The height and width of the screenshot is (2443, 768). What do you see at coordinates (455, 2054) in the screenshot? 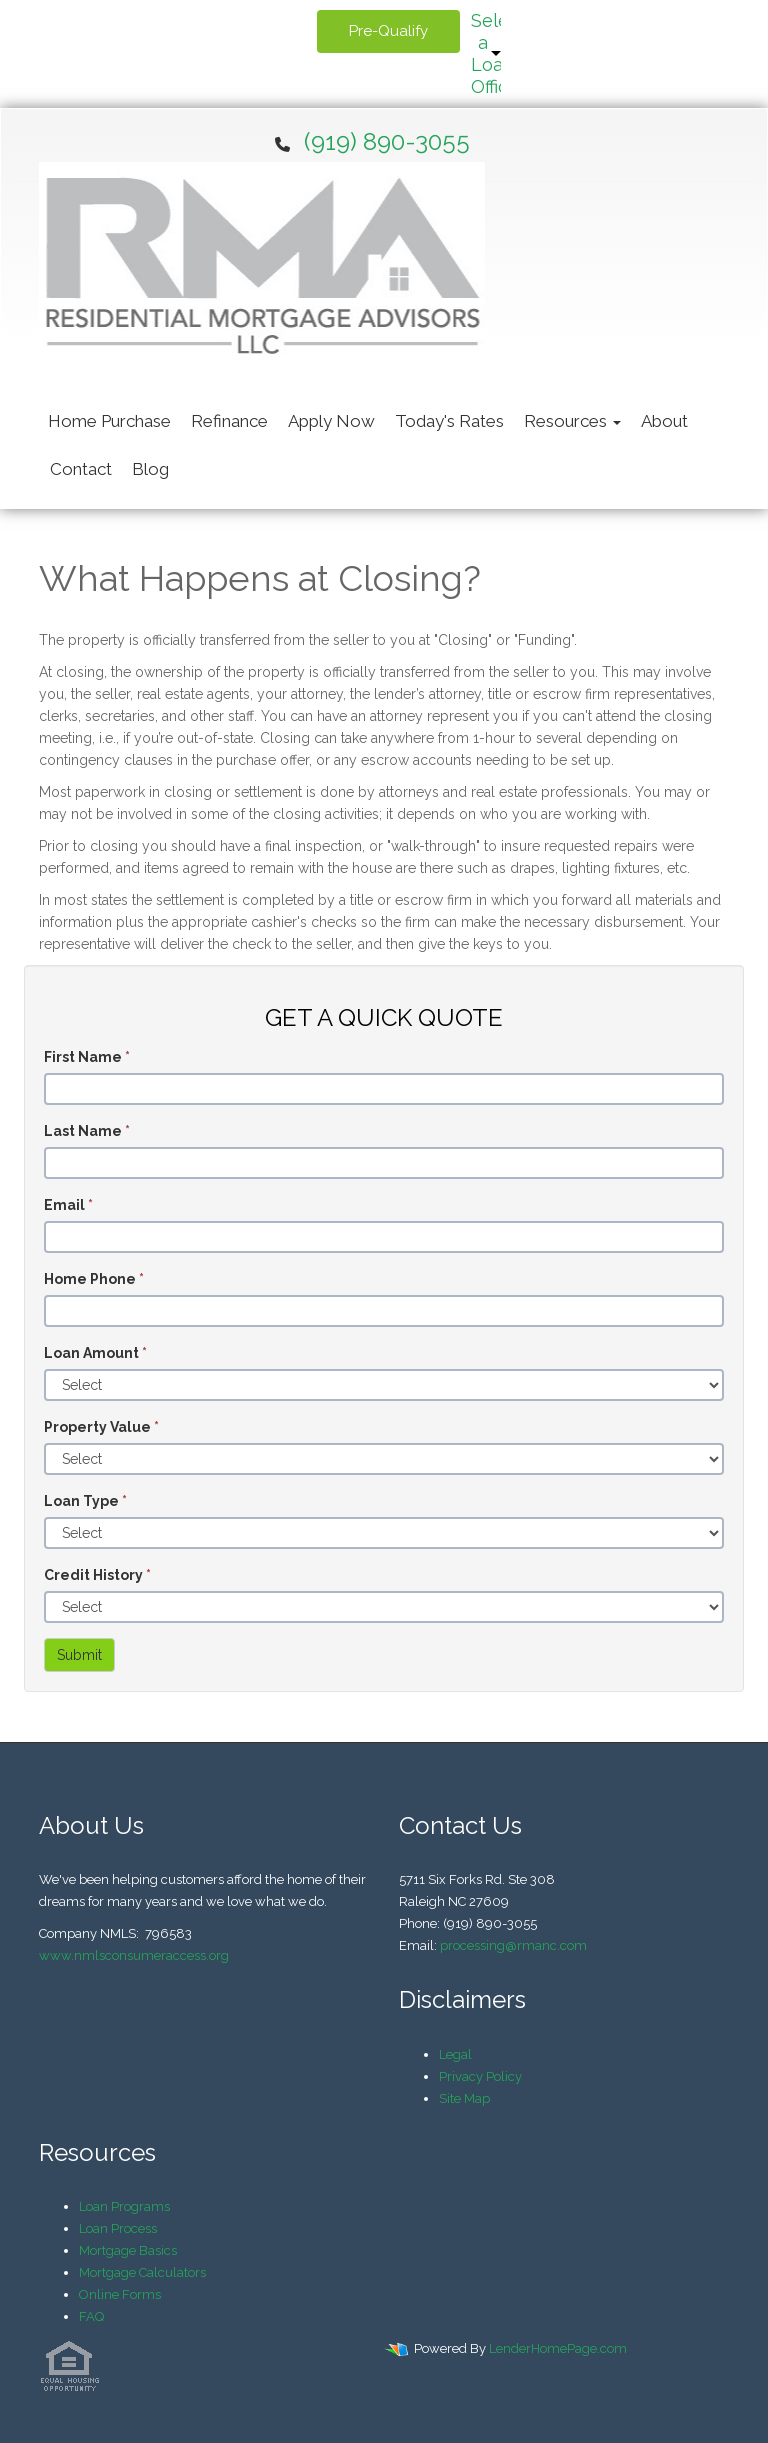
I see `Legal` at bounding box center [455, 2054].